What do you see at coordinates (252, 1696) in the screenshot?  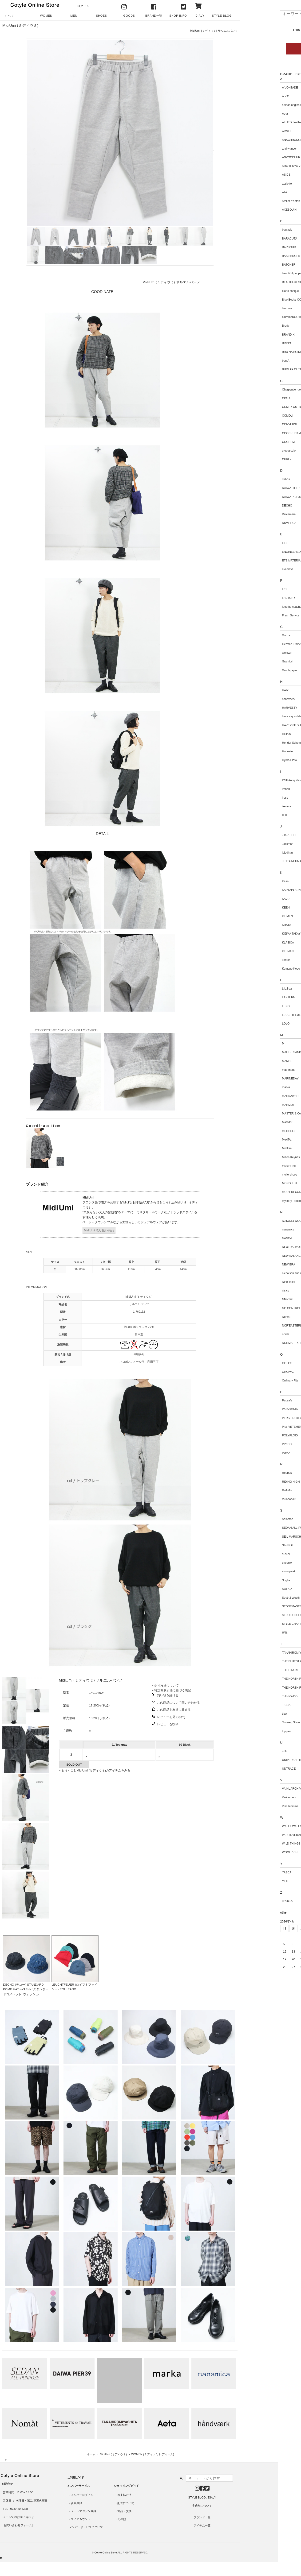 I see `THINKWOOL` at bounding box center [252, 1696].